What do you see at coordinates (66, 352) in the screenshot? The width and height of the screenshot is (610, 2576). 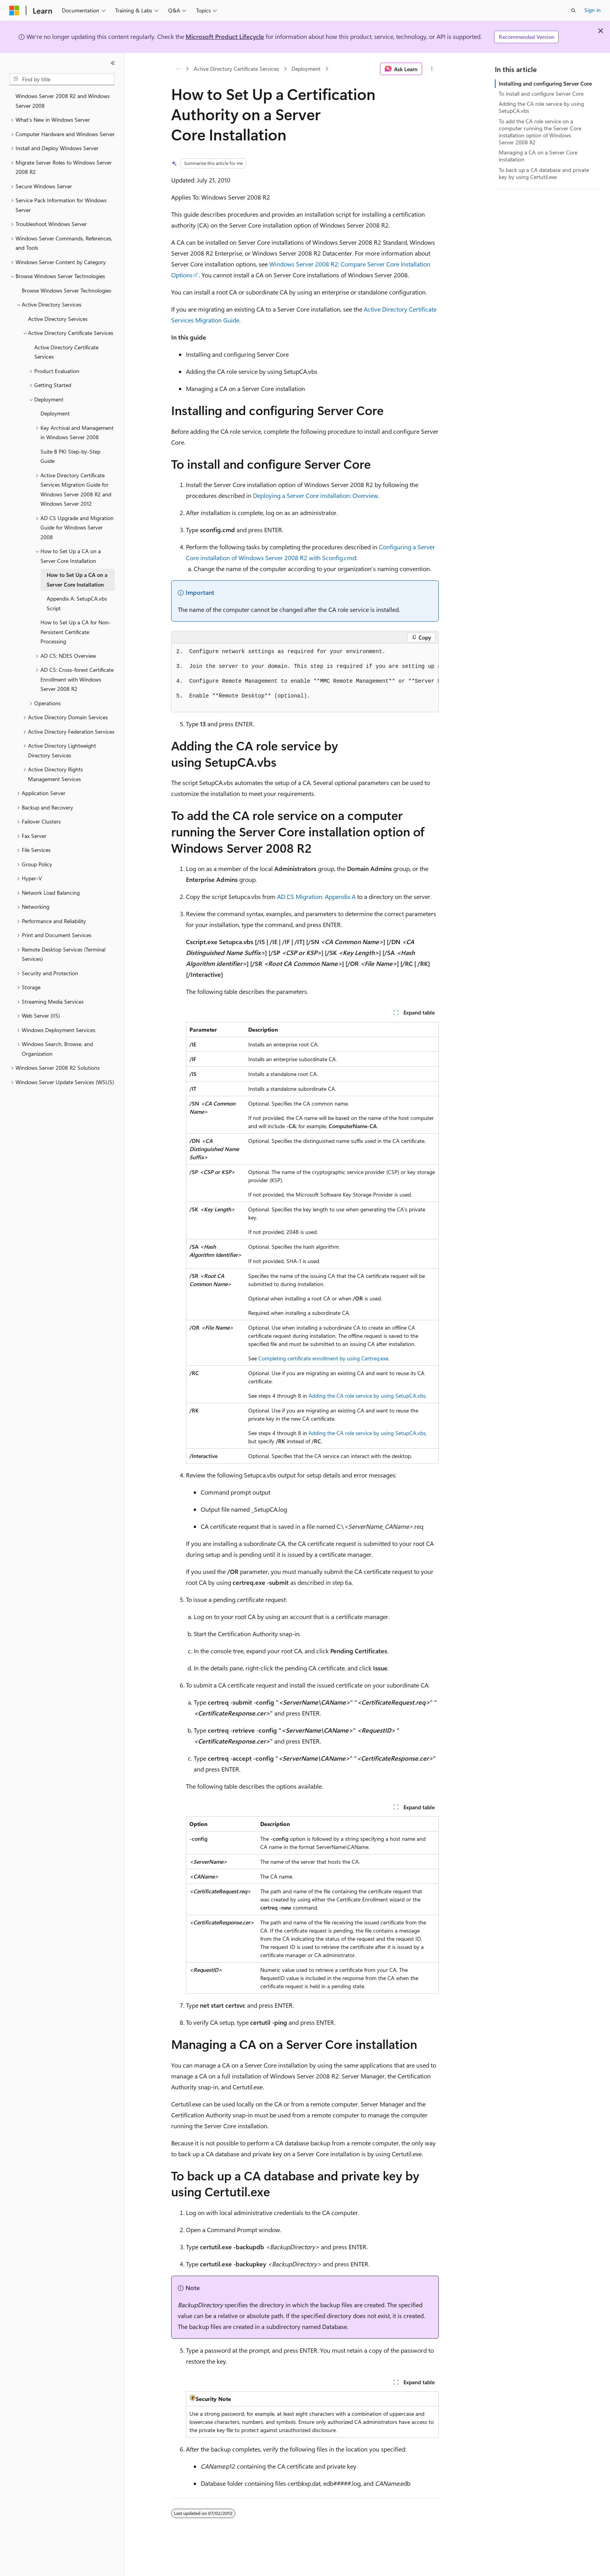 I see `Active Directory Certificate Services [treeitem]` at bounding box center [66, 352].